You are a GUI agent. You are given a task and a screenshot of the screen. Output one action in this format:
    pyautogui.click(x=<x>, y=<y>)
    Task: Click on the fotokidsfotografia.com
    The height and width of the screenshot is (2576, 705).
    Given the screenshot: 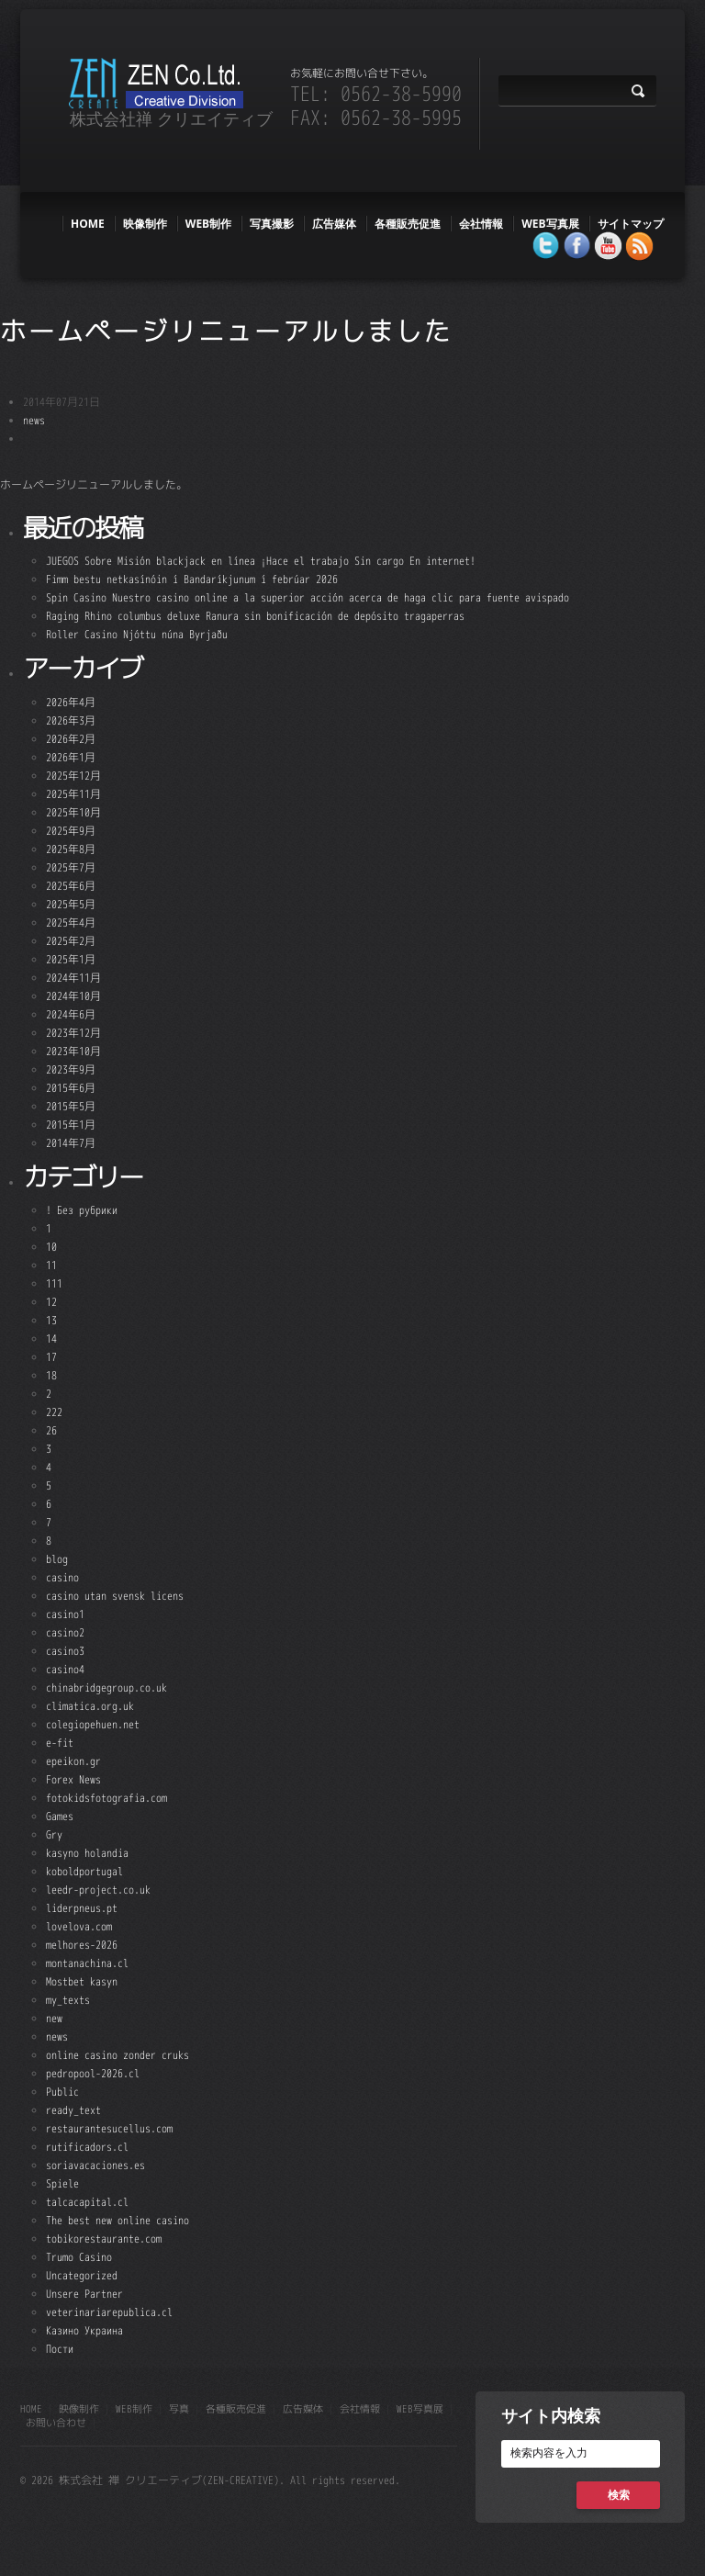 What is the action you would take?
    pyautogui.click(x=106, y=1797)
    